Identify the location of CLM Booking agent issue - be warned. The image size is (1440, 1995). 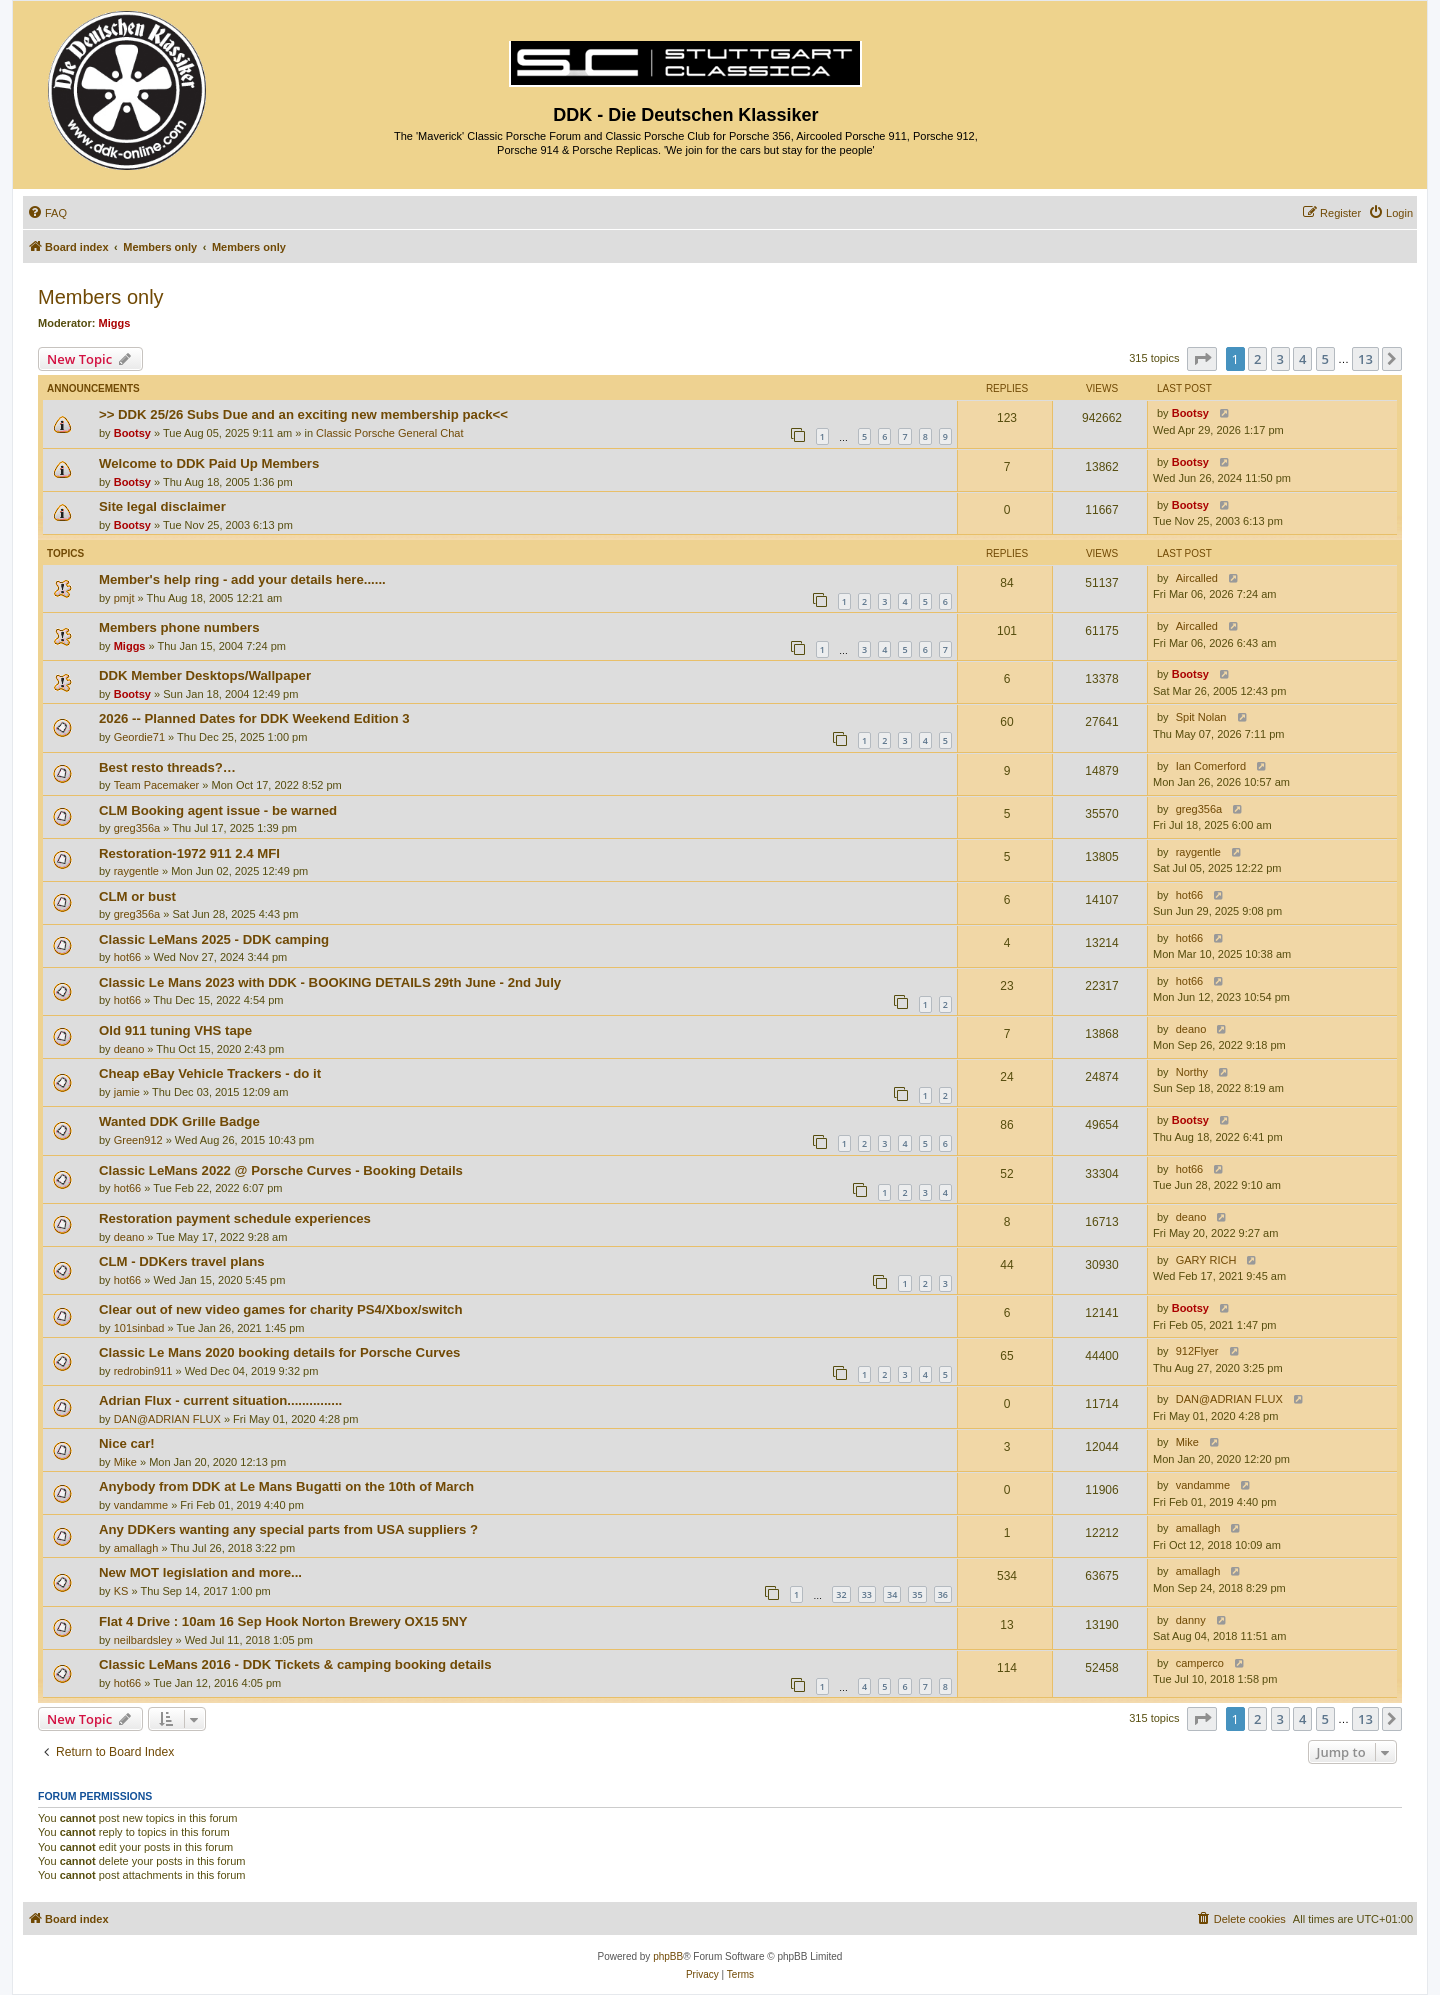
(218, 810).